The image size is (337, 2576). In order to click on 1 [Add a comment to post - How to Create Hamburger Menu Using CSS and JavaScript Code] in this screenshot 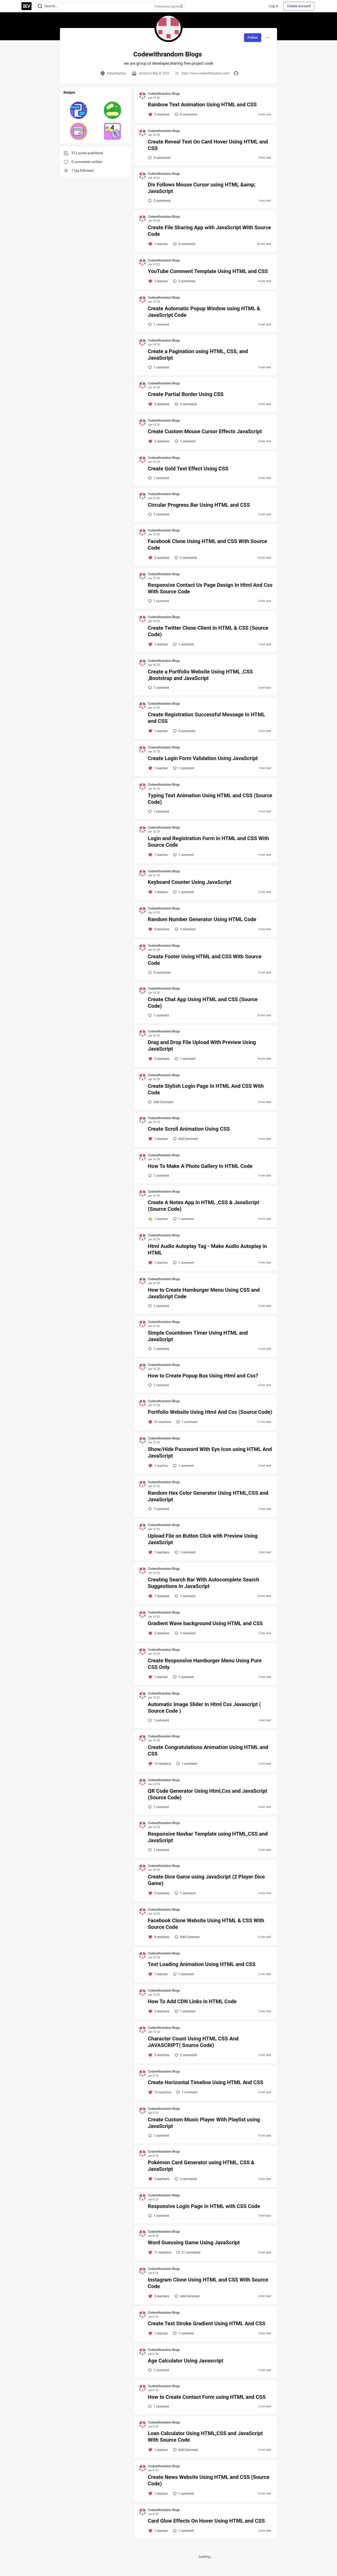, I will do `click(158, 1306)`.